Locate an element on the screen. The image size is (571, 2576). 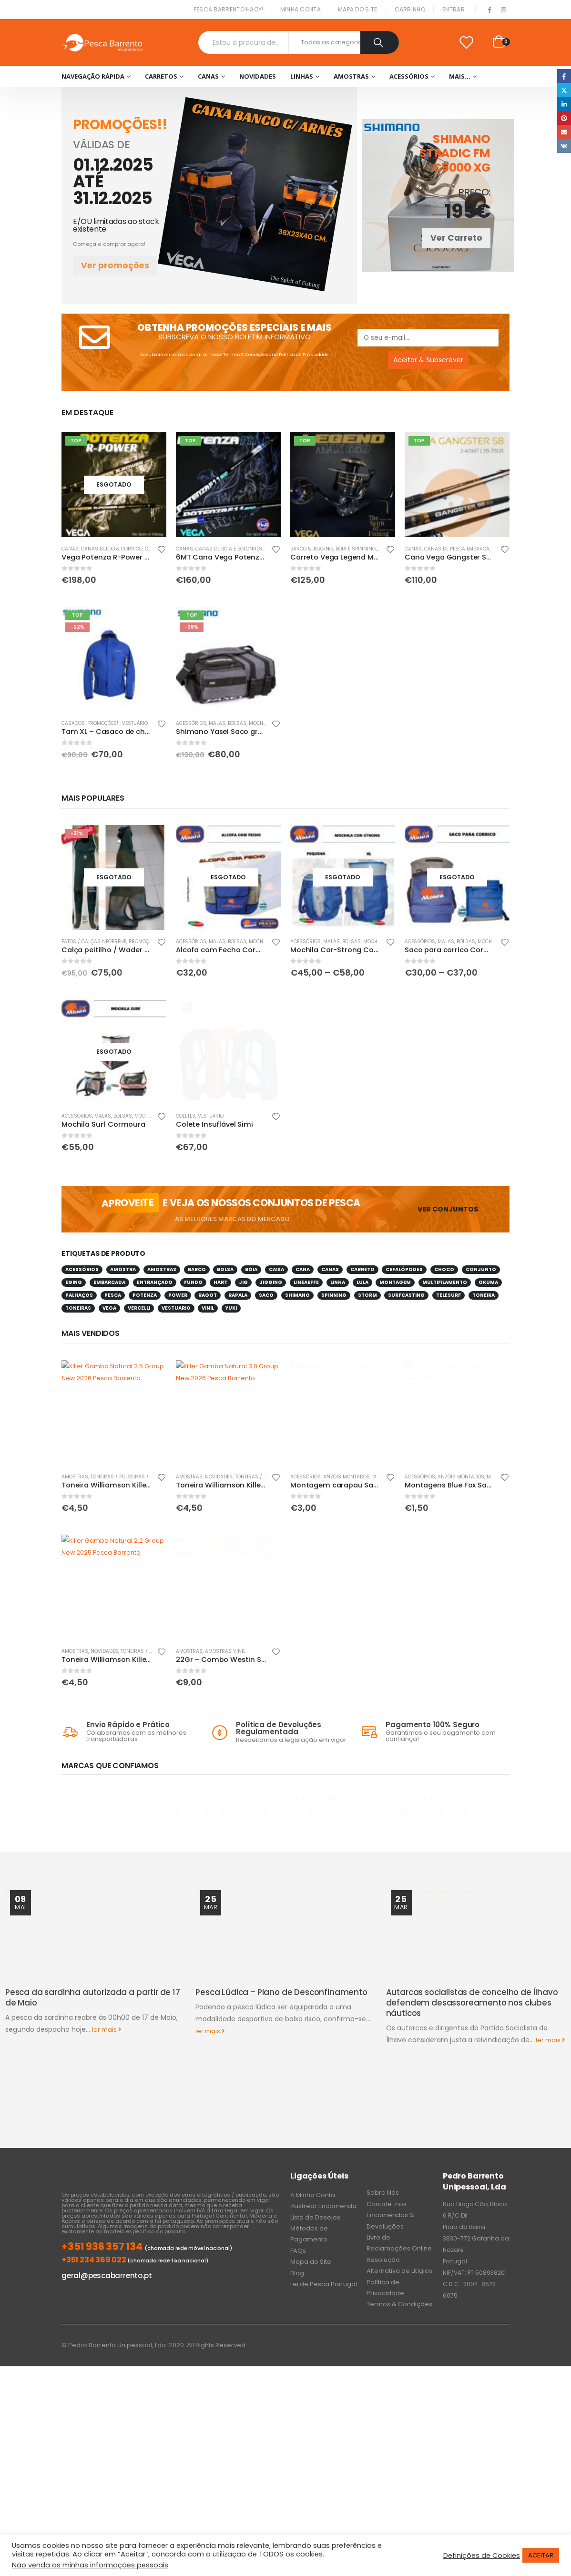
Mais… is located at coordinates (459, 76).